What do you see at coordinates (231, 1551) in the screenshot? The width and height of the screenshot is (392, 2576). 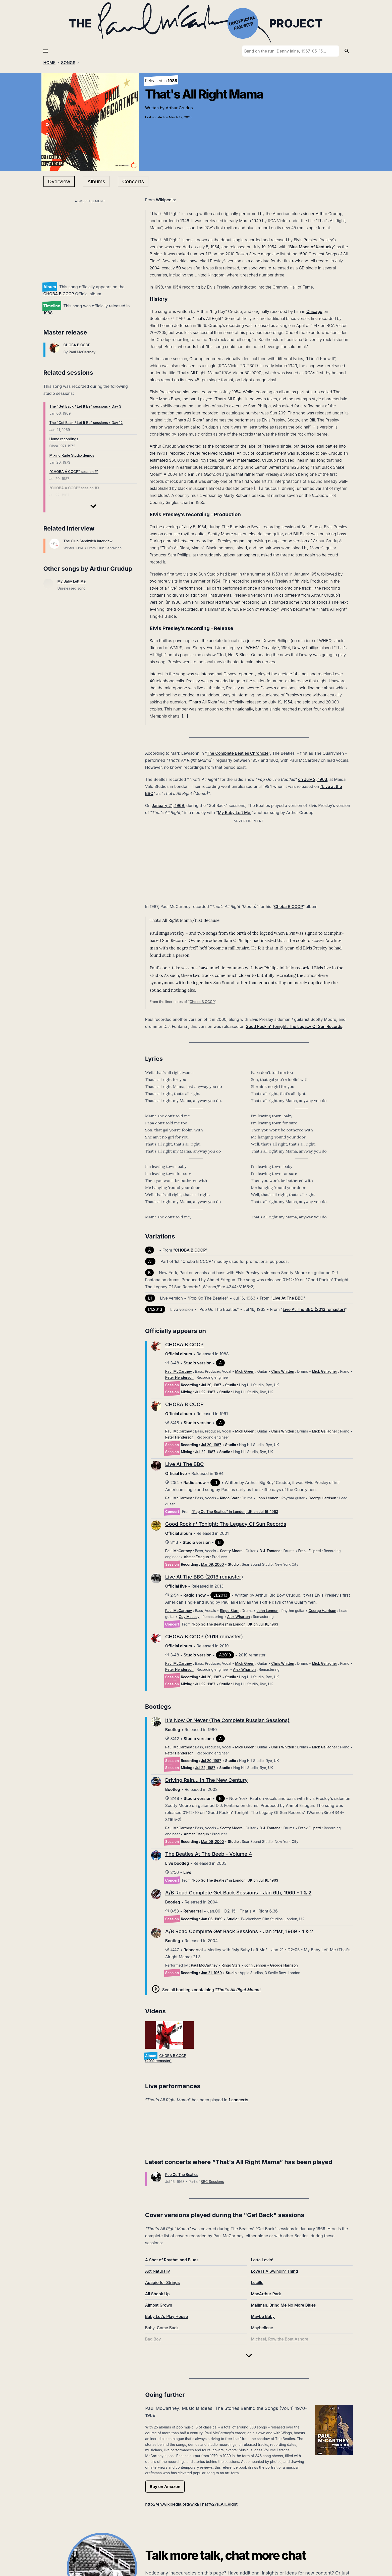 I see `Scotty Moore` at bounding box center [231, 1551].